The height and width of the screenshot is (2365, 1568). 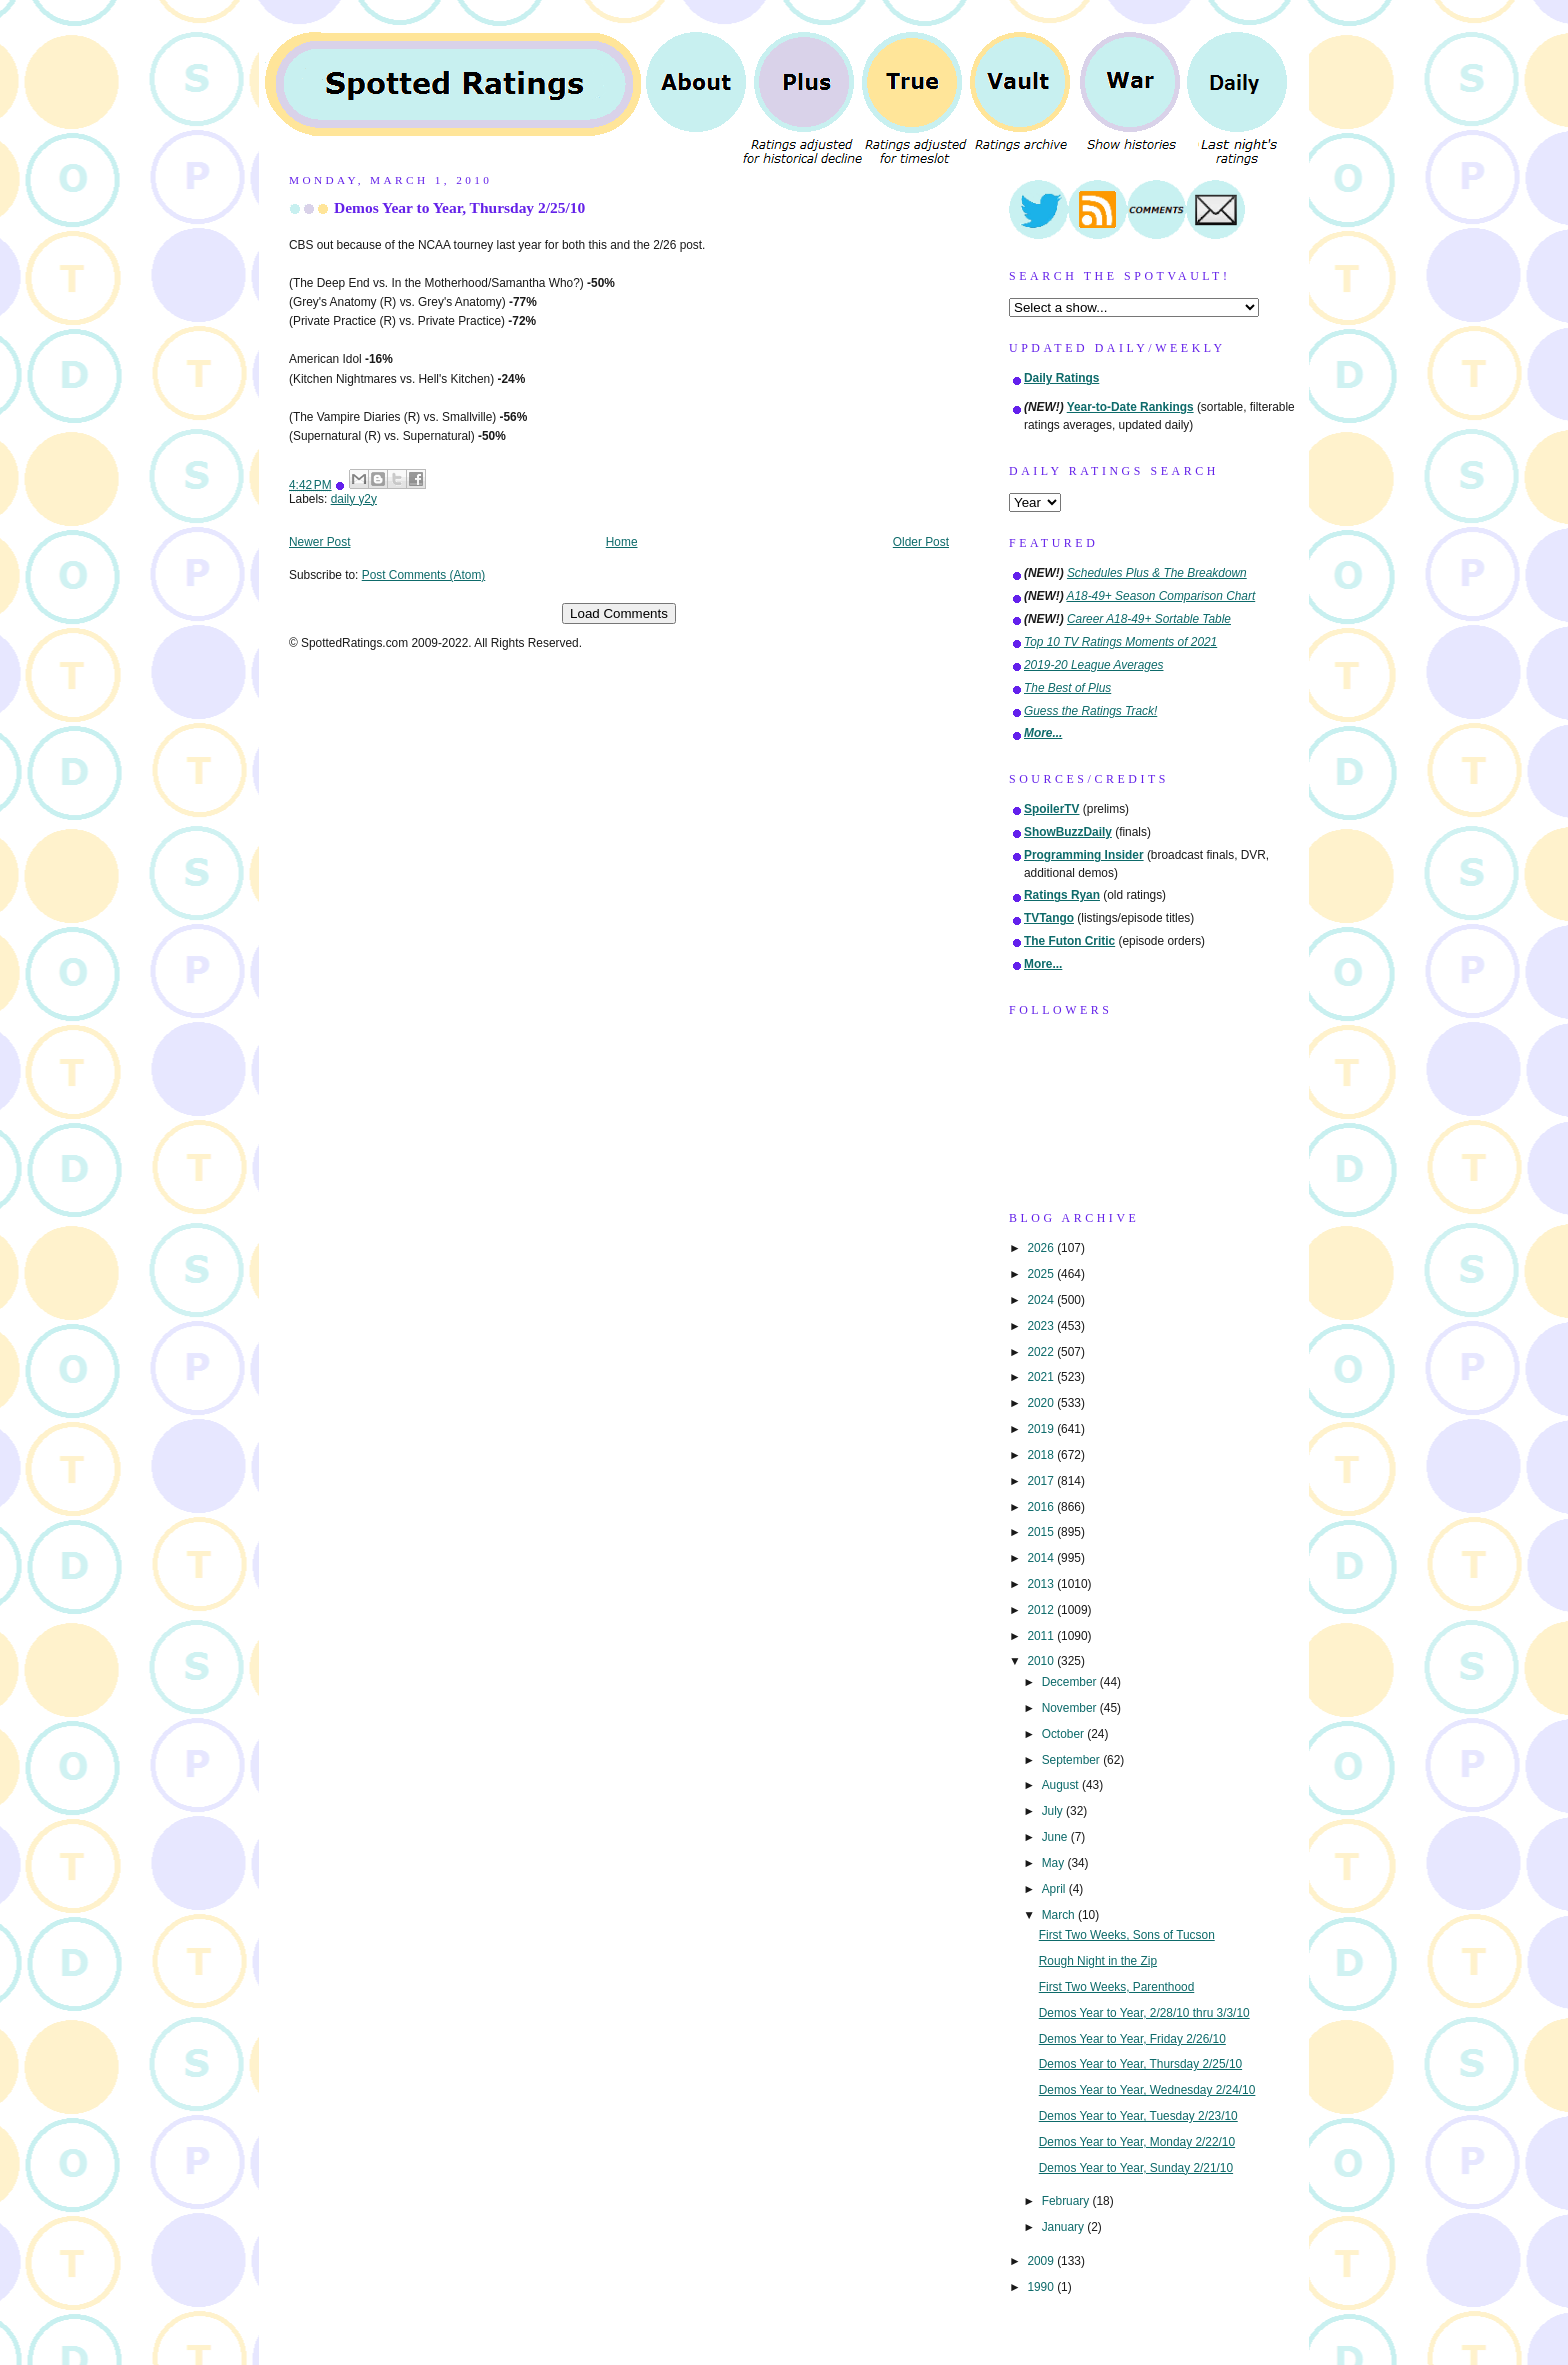 I want to click on Guess the Ratings Track!, so click(x=1090, y=711).